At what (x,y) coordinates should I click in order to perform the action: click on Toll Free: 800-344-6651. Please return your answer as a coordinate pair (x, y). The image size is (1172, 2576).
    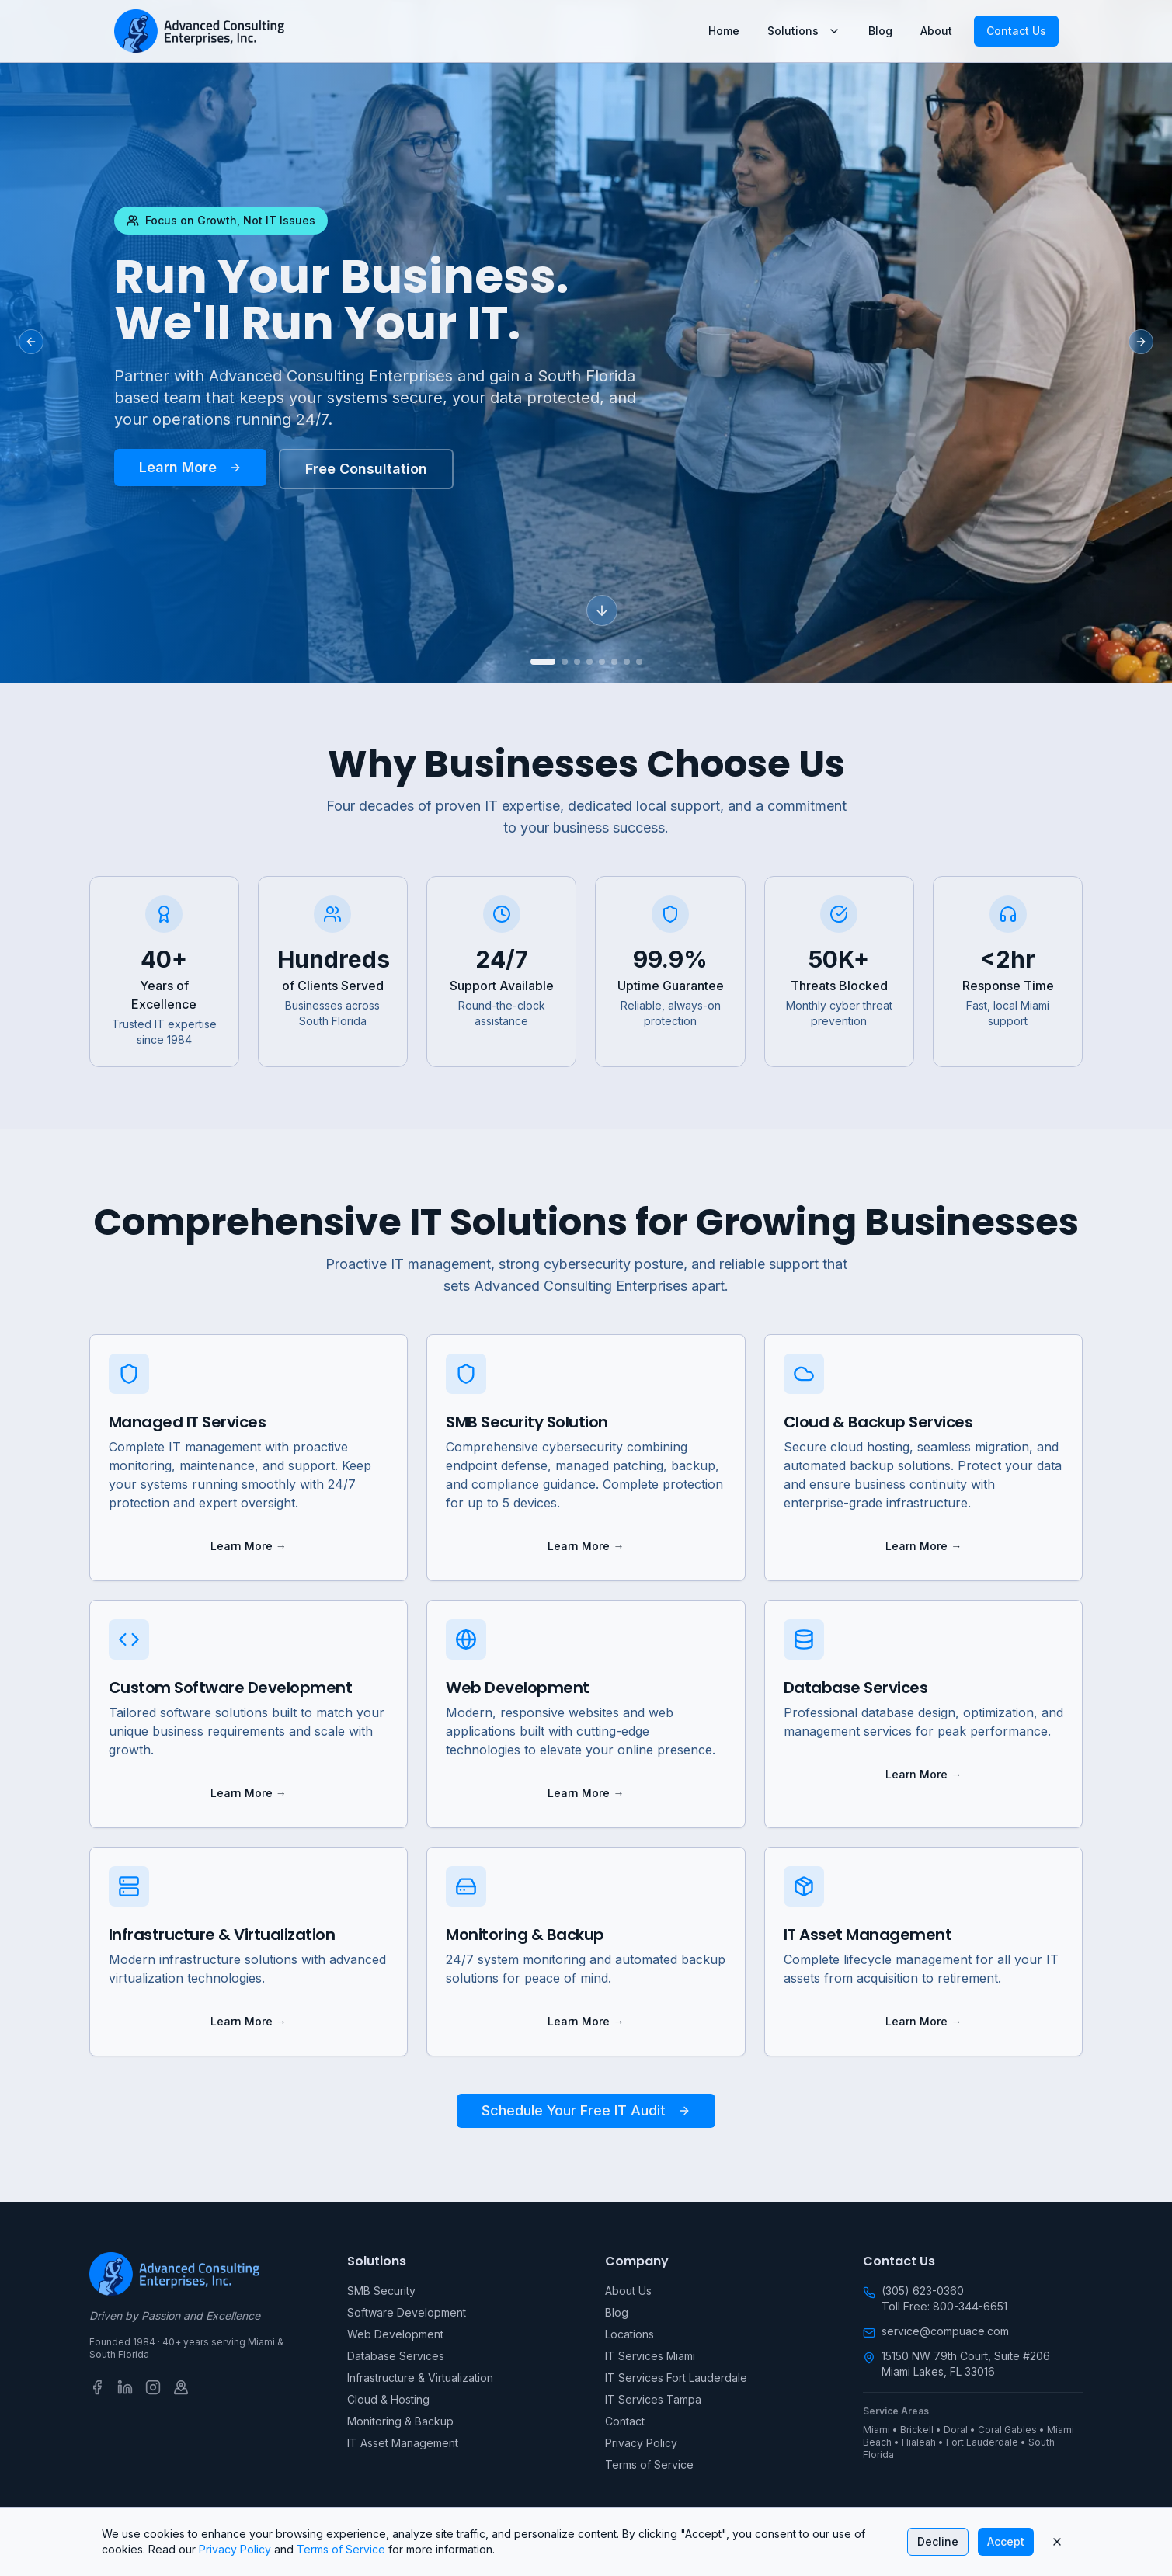
    Looking at the image, I should click on (944, 2306).